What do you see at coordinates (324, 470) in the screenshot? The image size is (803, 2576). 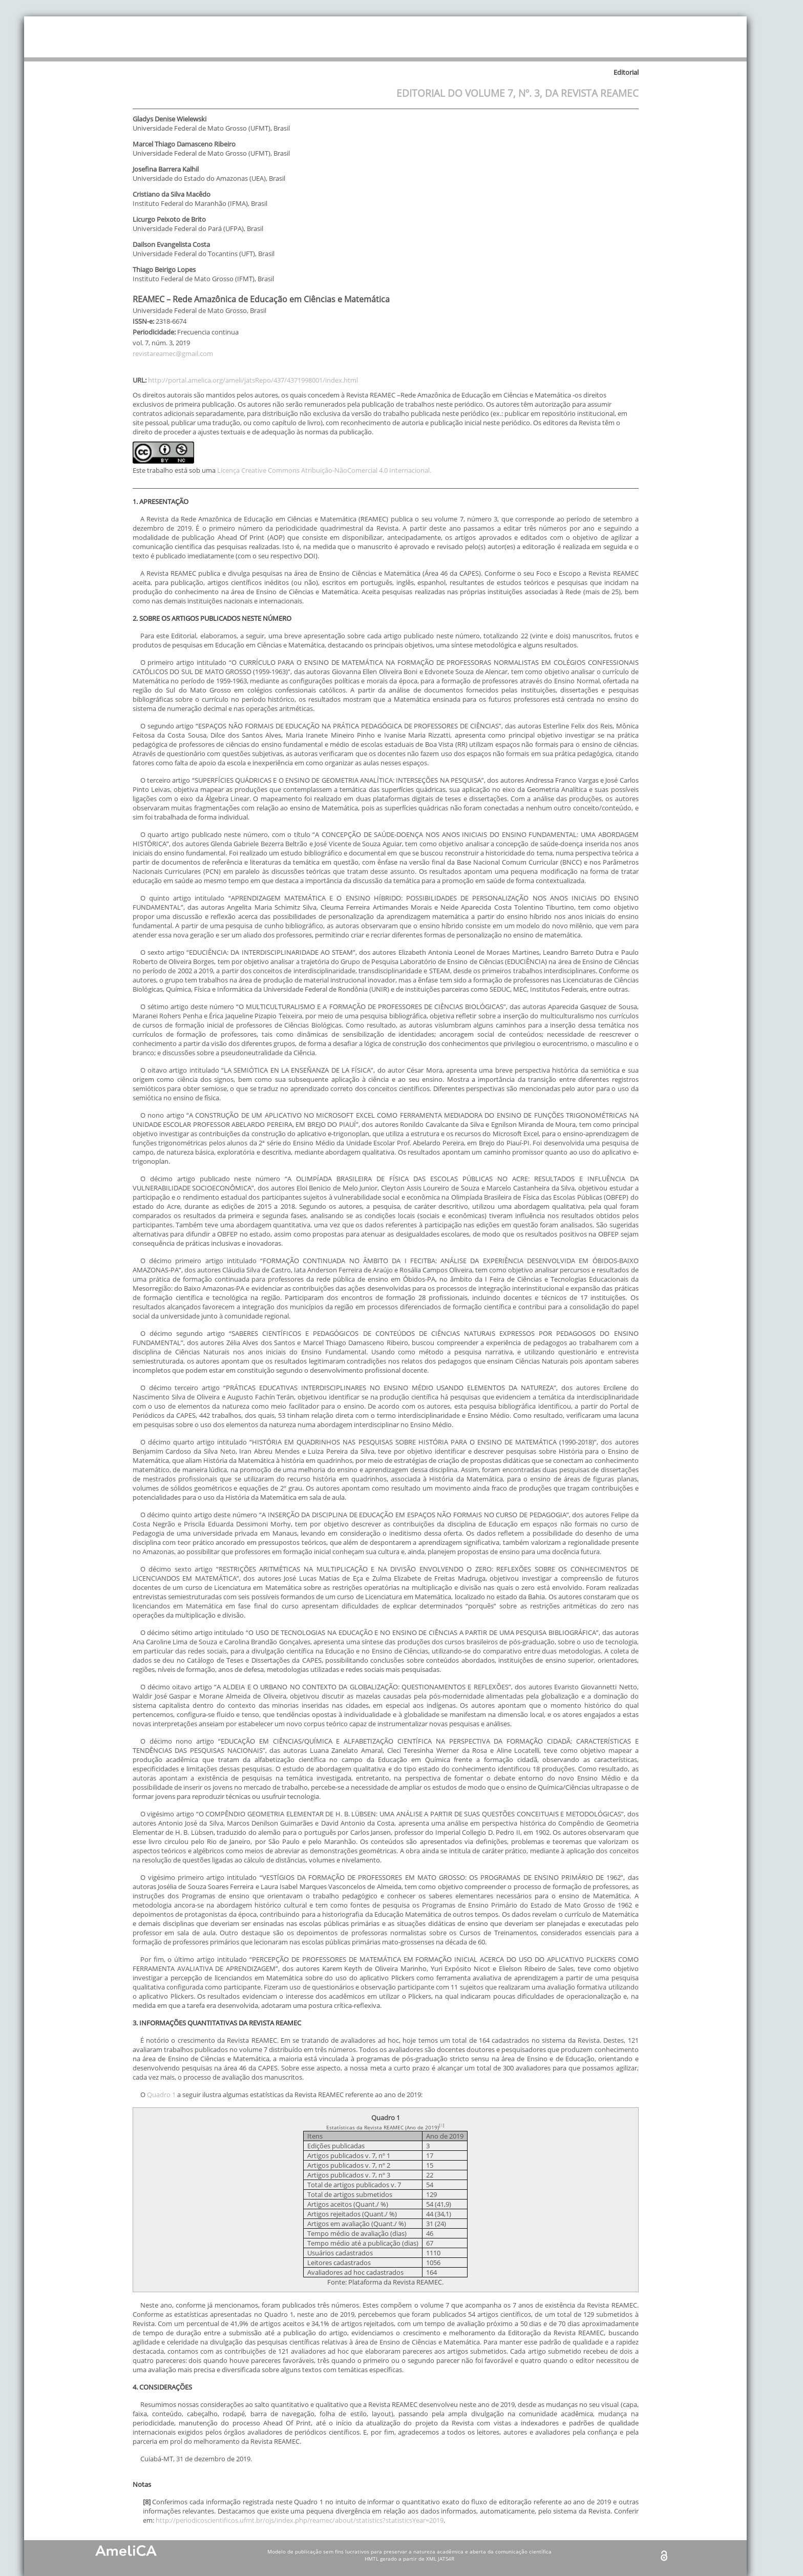 I see `Licença Creative Commons Atribuição-NãoComercial 4.0 Internacional.` at bounding box center [324, 470].